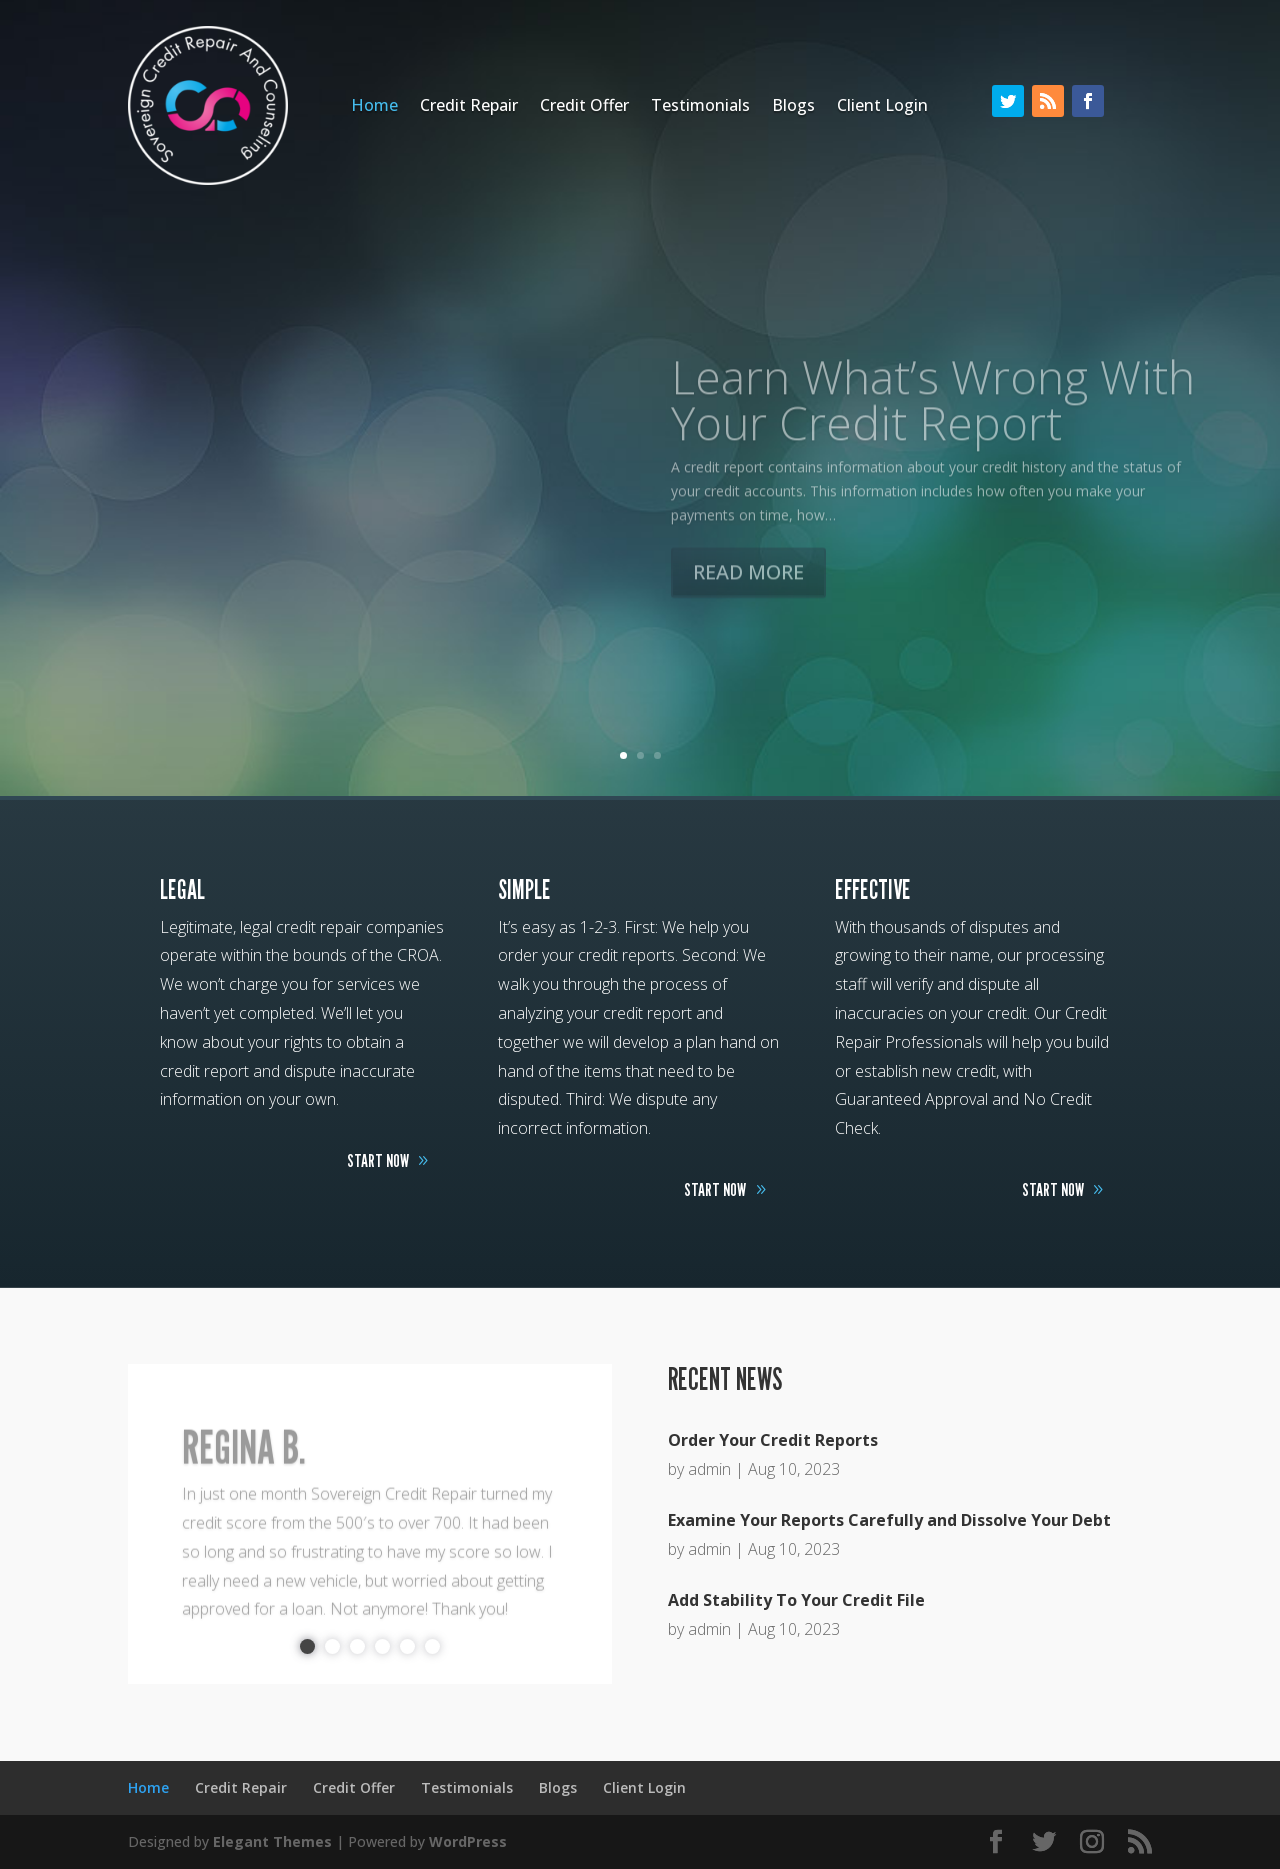 Image resolution: width=1280 pixels, height=1869 pixels. Describe the element at coordinates (796, 1600) in the screenshot. I see `Add Stability To Your Credit File` at that location.